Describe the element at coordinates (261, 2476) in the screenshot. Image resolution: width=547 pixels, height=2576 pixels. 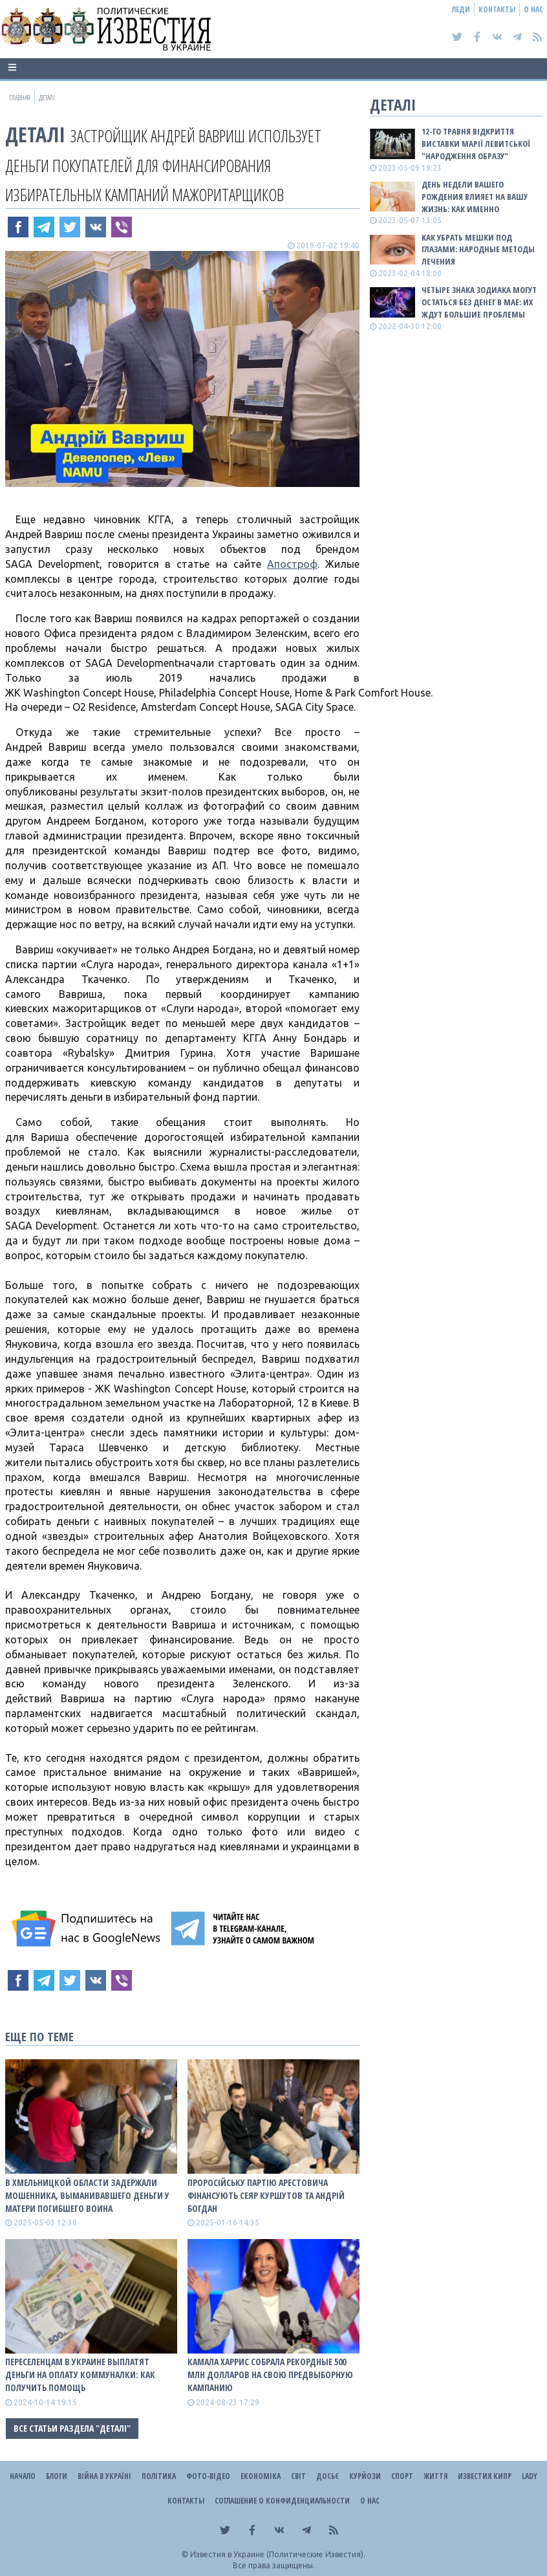
I see `Економіка` at that location.